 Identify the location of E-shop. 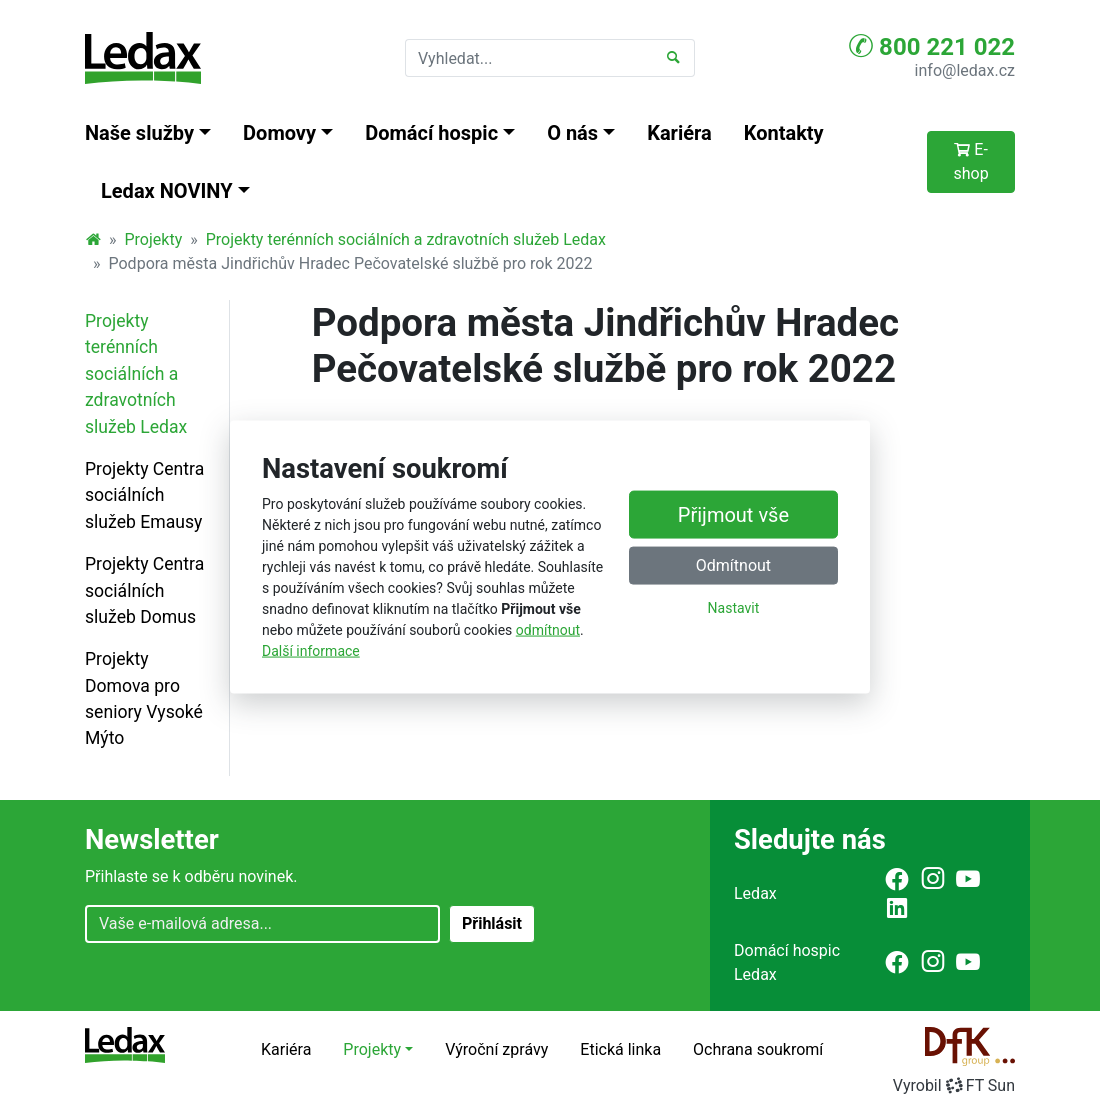
(970, 161).